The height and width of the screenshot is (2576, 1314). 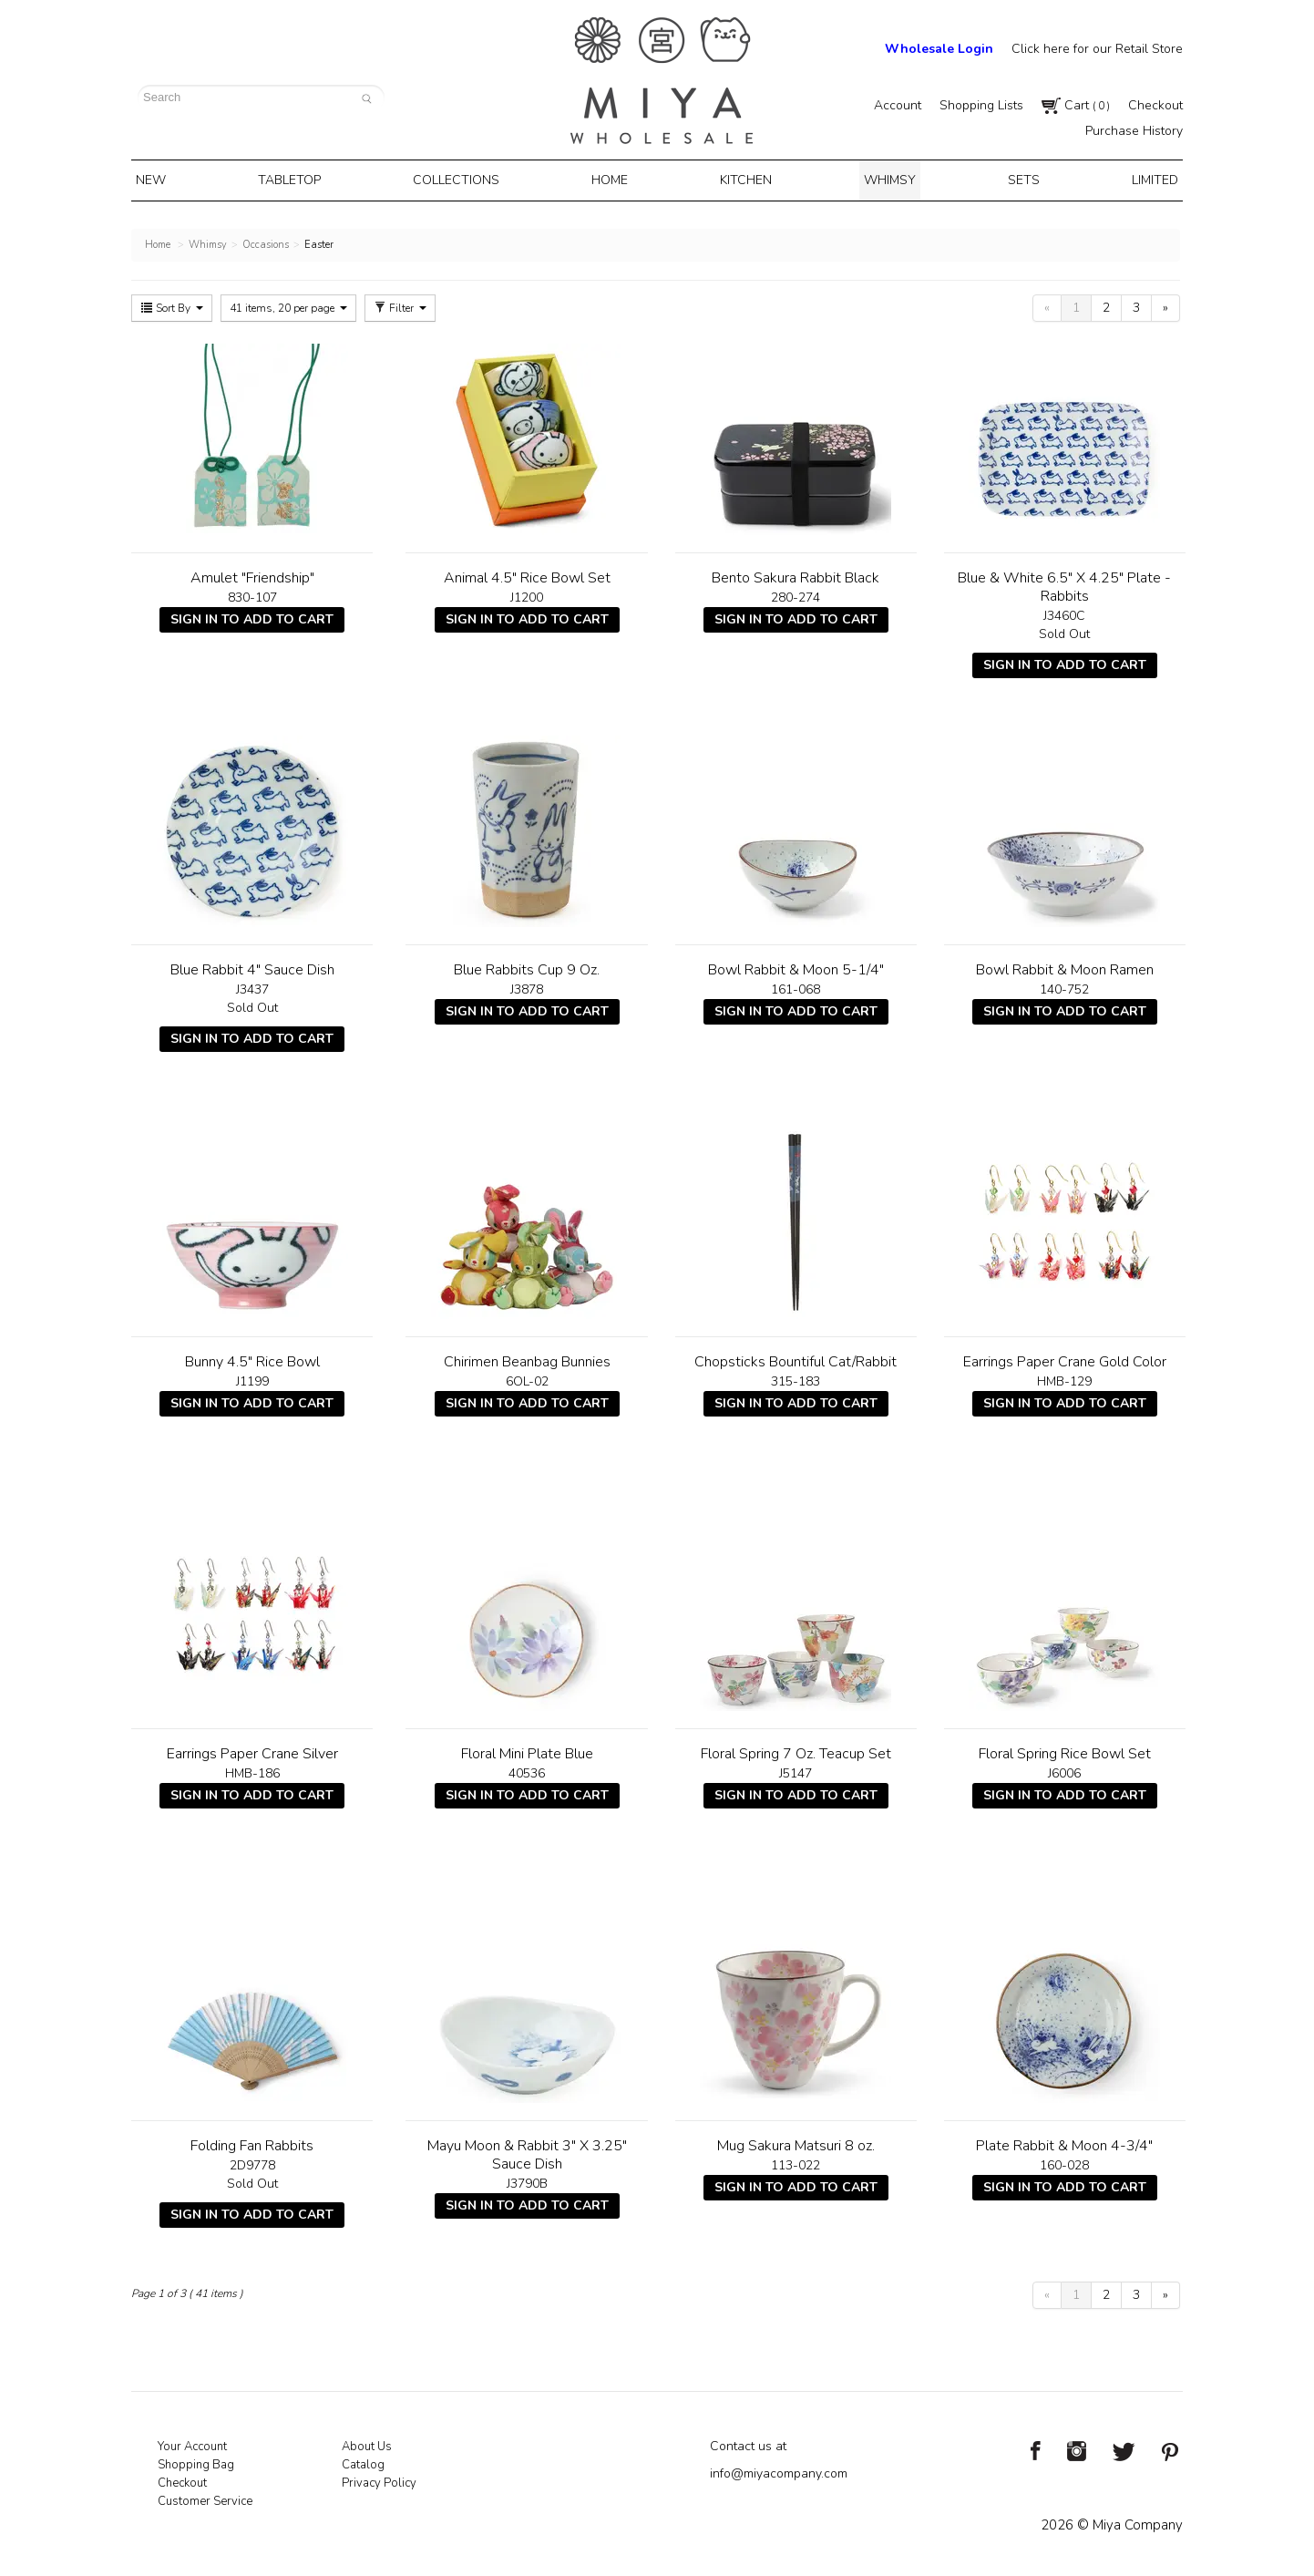 I want to click on Cart, so click(x=1076, y=105).